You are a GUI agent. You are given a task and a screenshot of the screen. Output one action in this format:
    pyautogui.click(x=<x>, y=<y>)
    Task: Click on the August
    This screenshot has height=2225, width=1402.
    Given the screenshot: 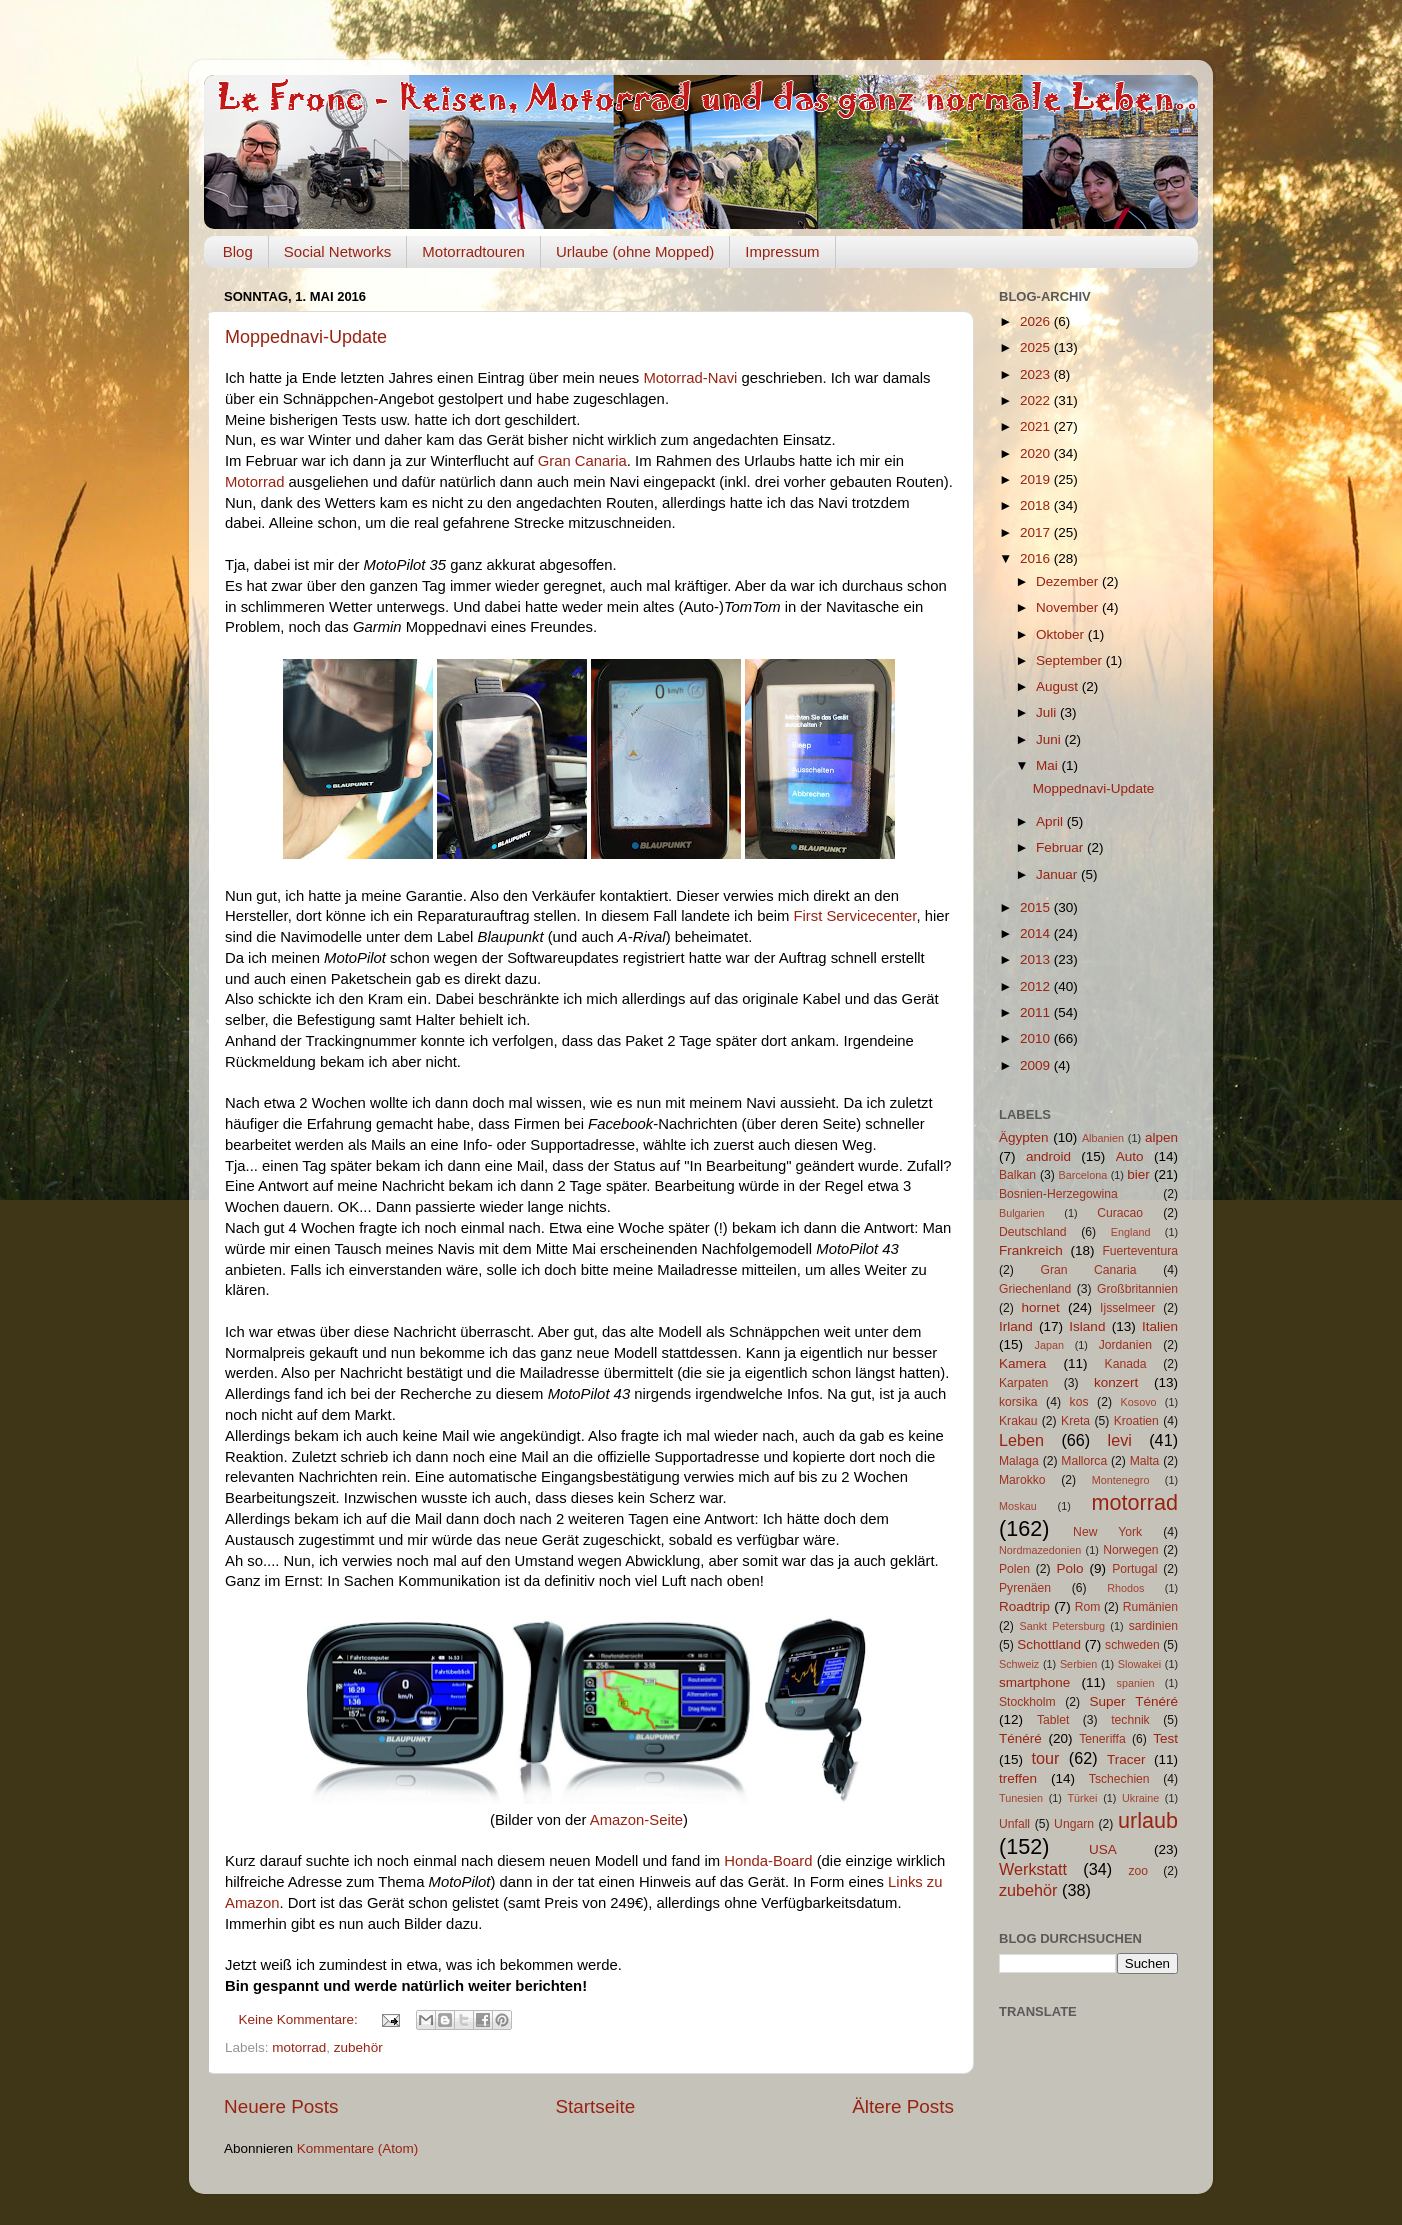 What is the action you would take?
    pyautogui.click(x=1059, y=686)
    